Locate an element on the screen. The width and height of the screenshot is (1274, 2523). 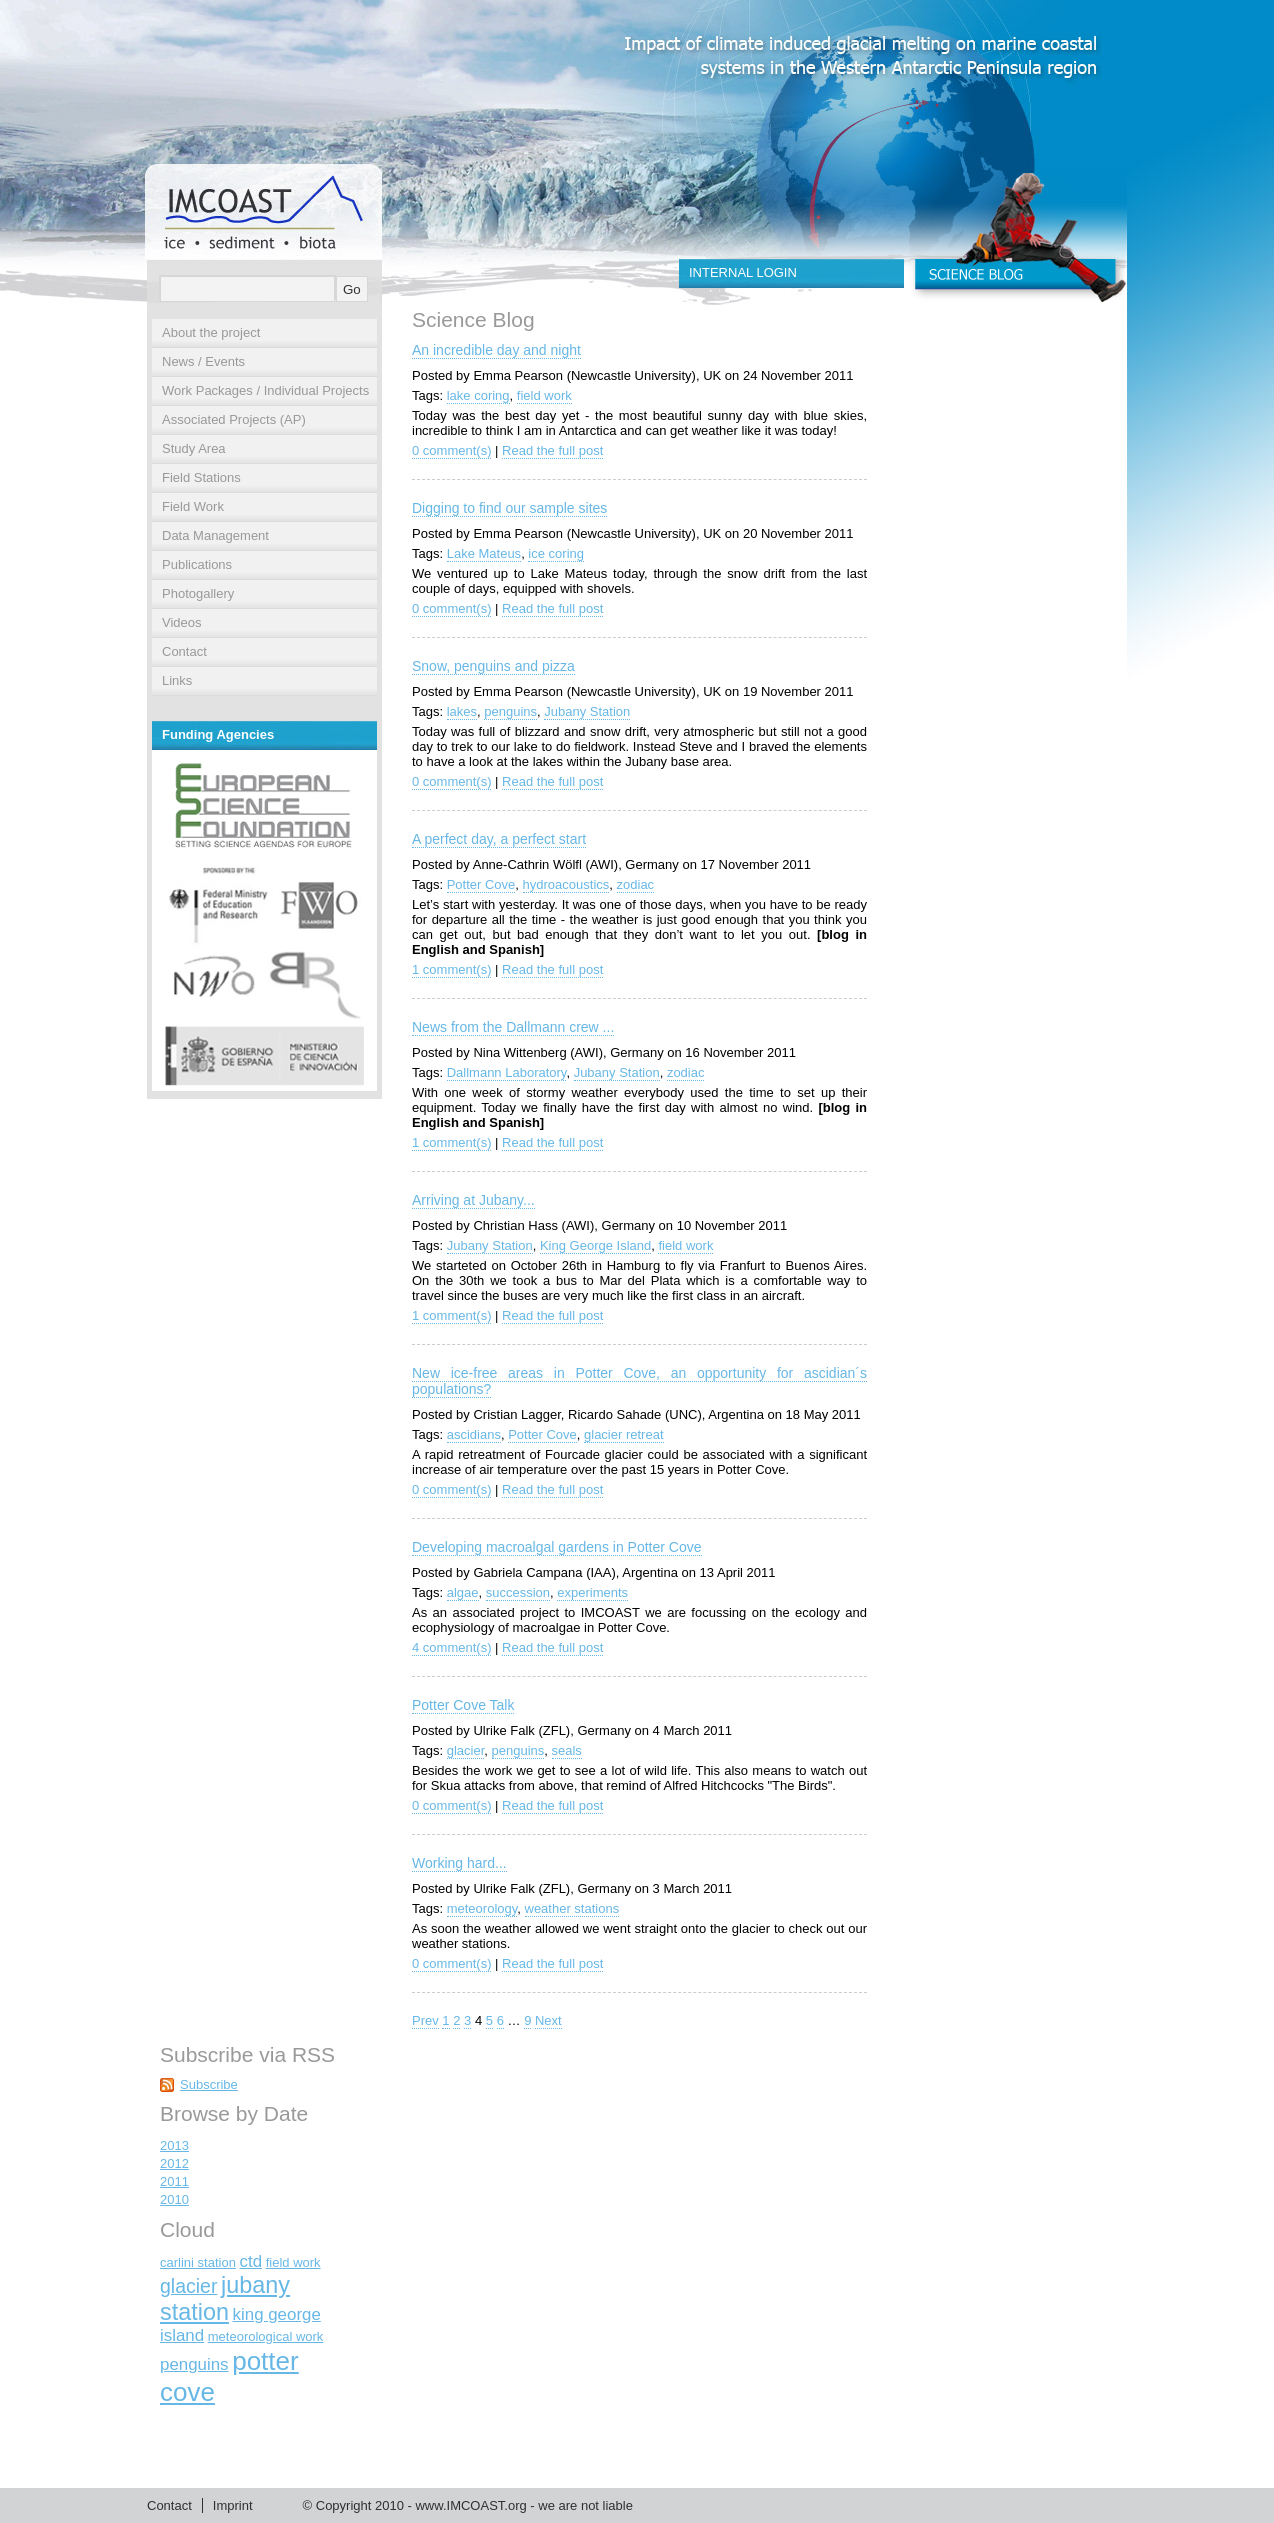
Imprint is located at coordinates (233, 2505).